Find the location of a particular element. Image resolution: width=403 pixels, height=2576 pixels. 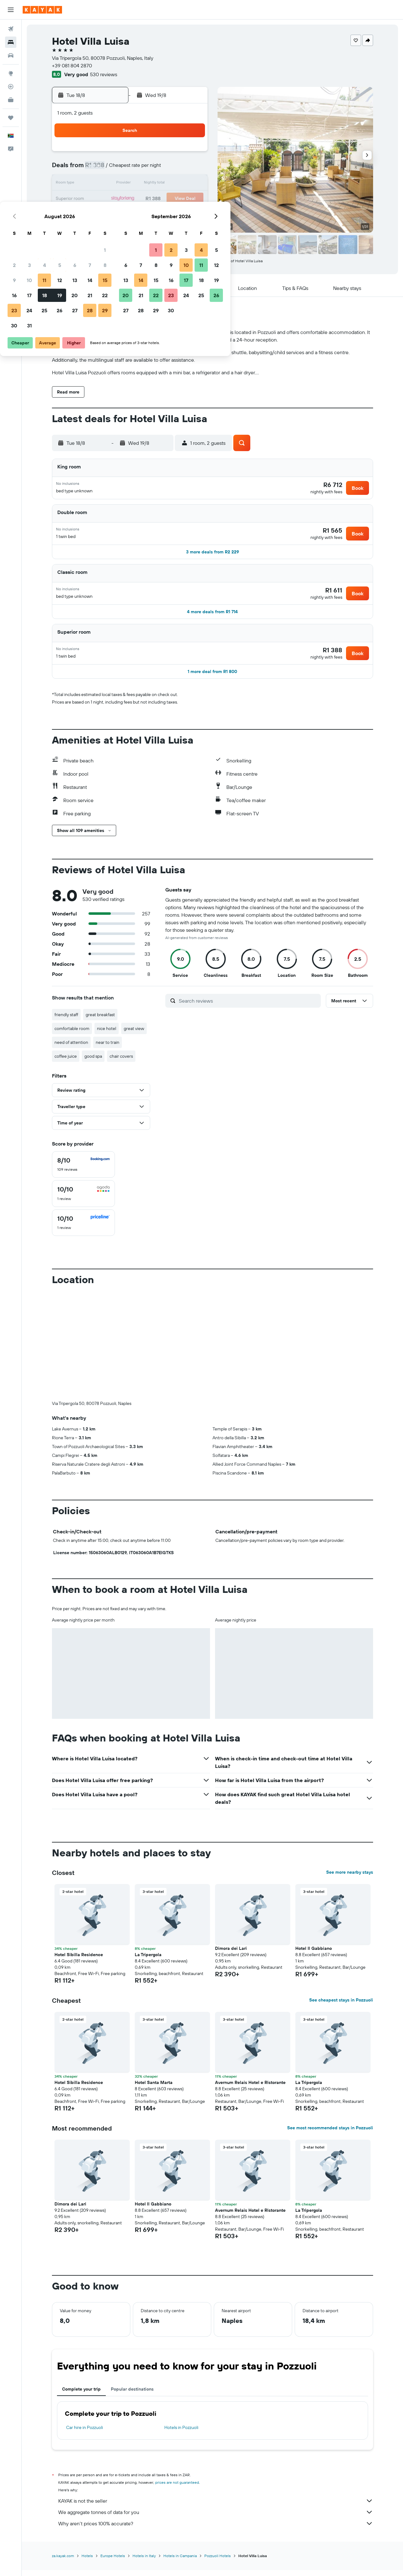

18 [button] is located at coordinates (130, 199).